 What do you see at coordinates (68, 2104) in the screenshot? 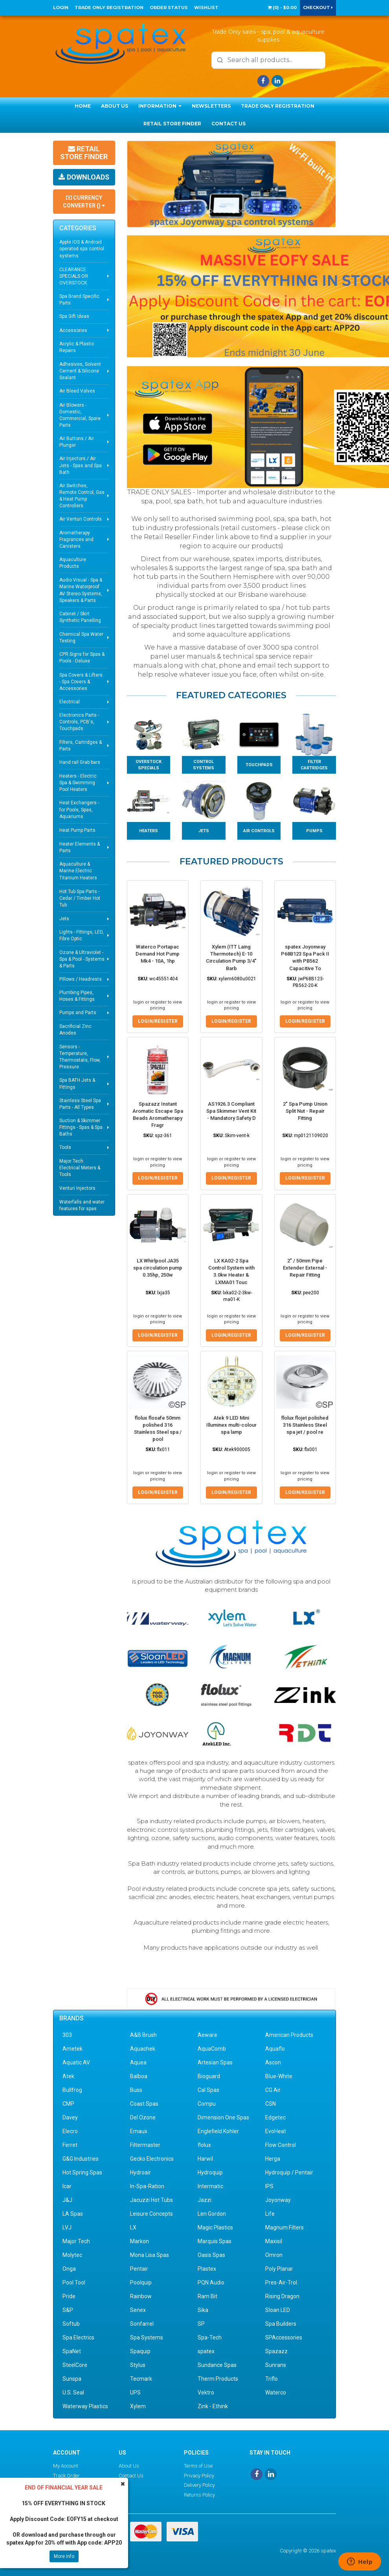
I see `CMP` at bounding box center [68, 2104].